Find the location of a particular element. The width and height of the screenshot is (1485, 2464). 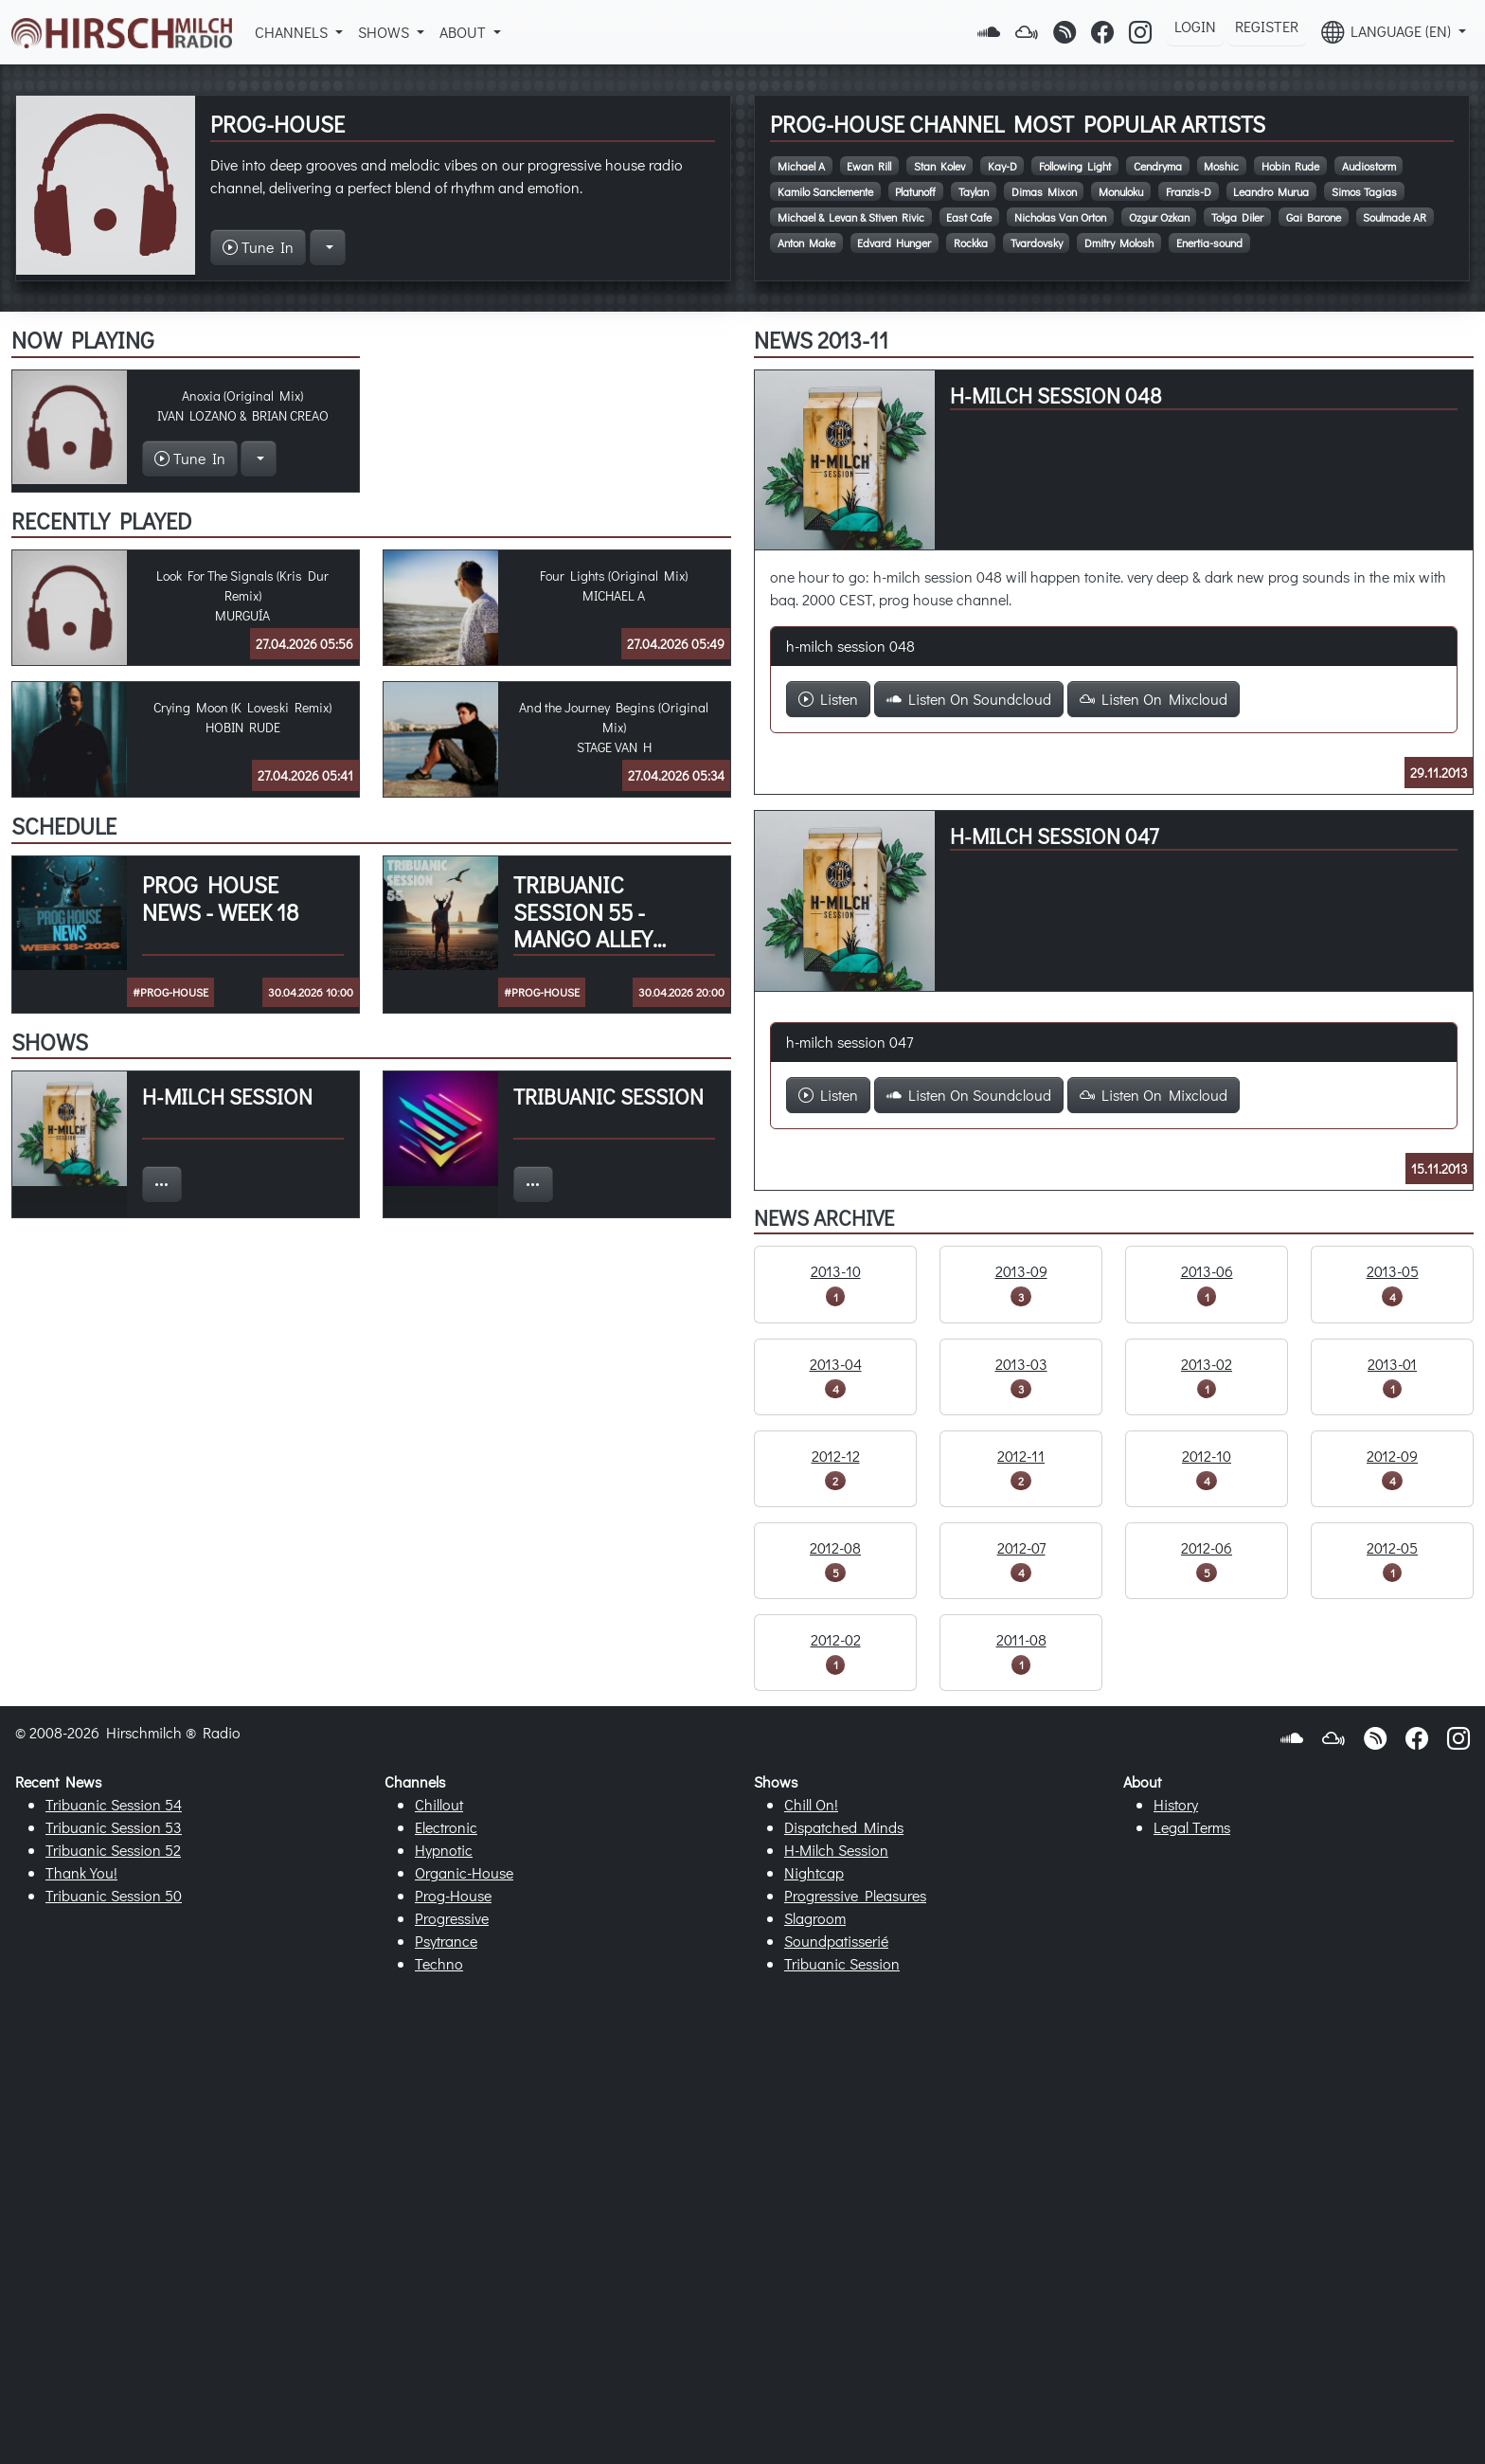

Prog-House is located at coordinates (453, 1895).